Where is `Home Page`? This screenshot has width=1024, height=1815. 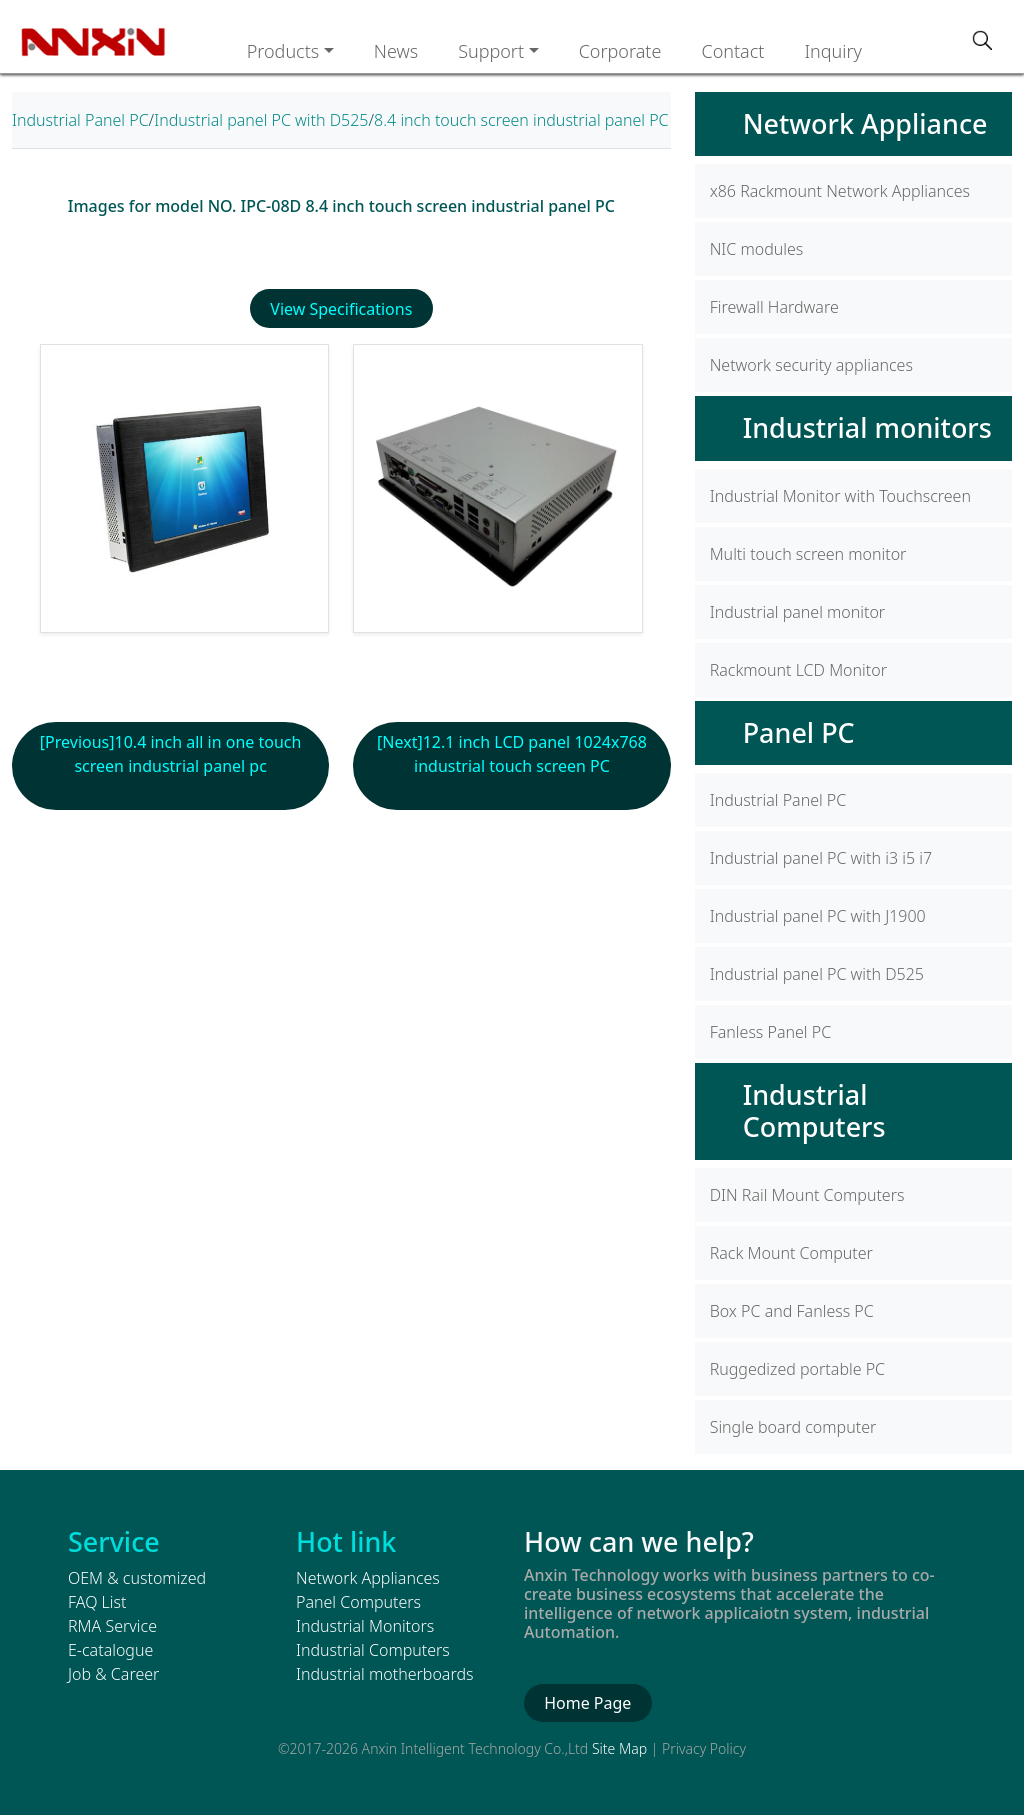 Home Page is located at coordinates (587, 1703).